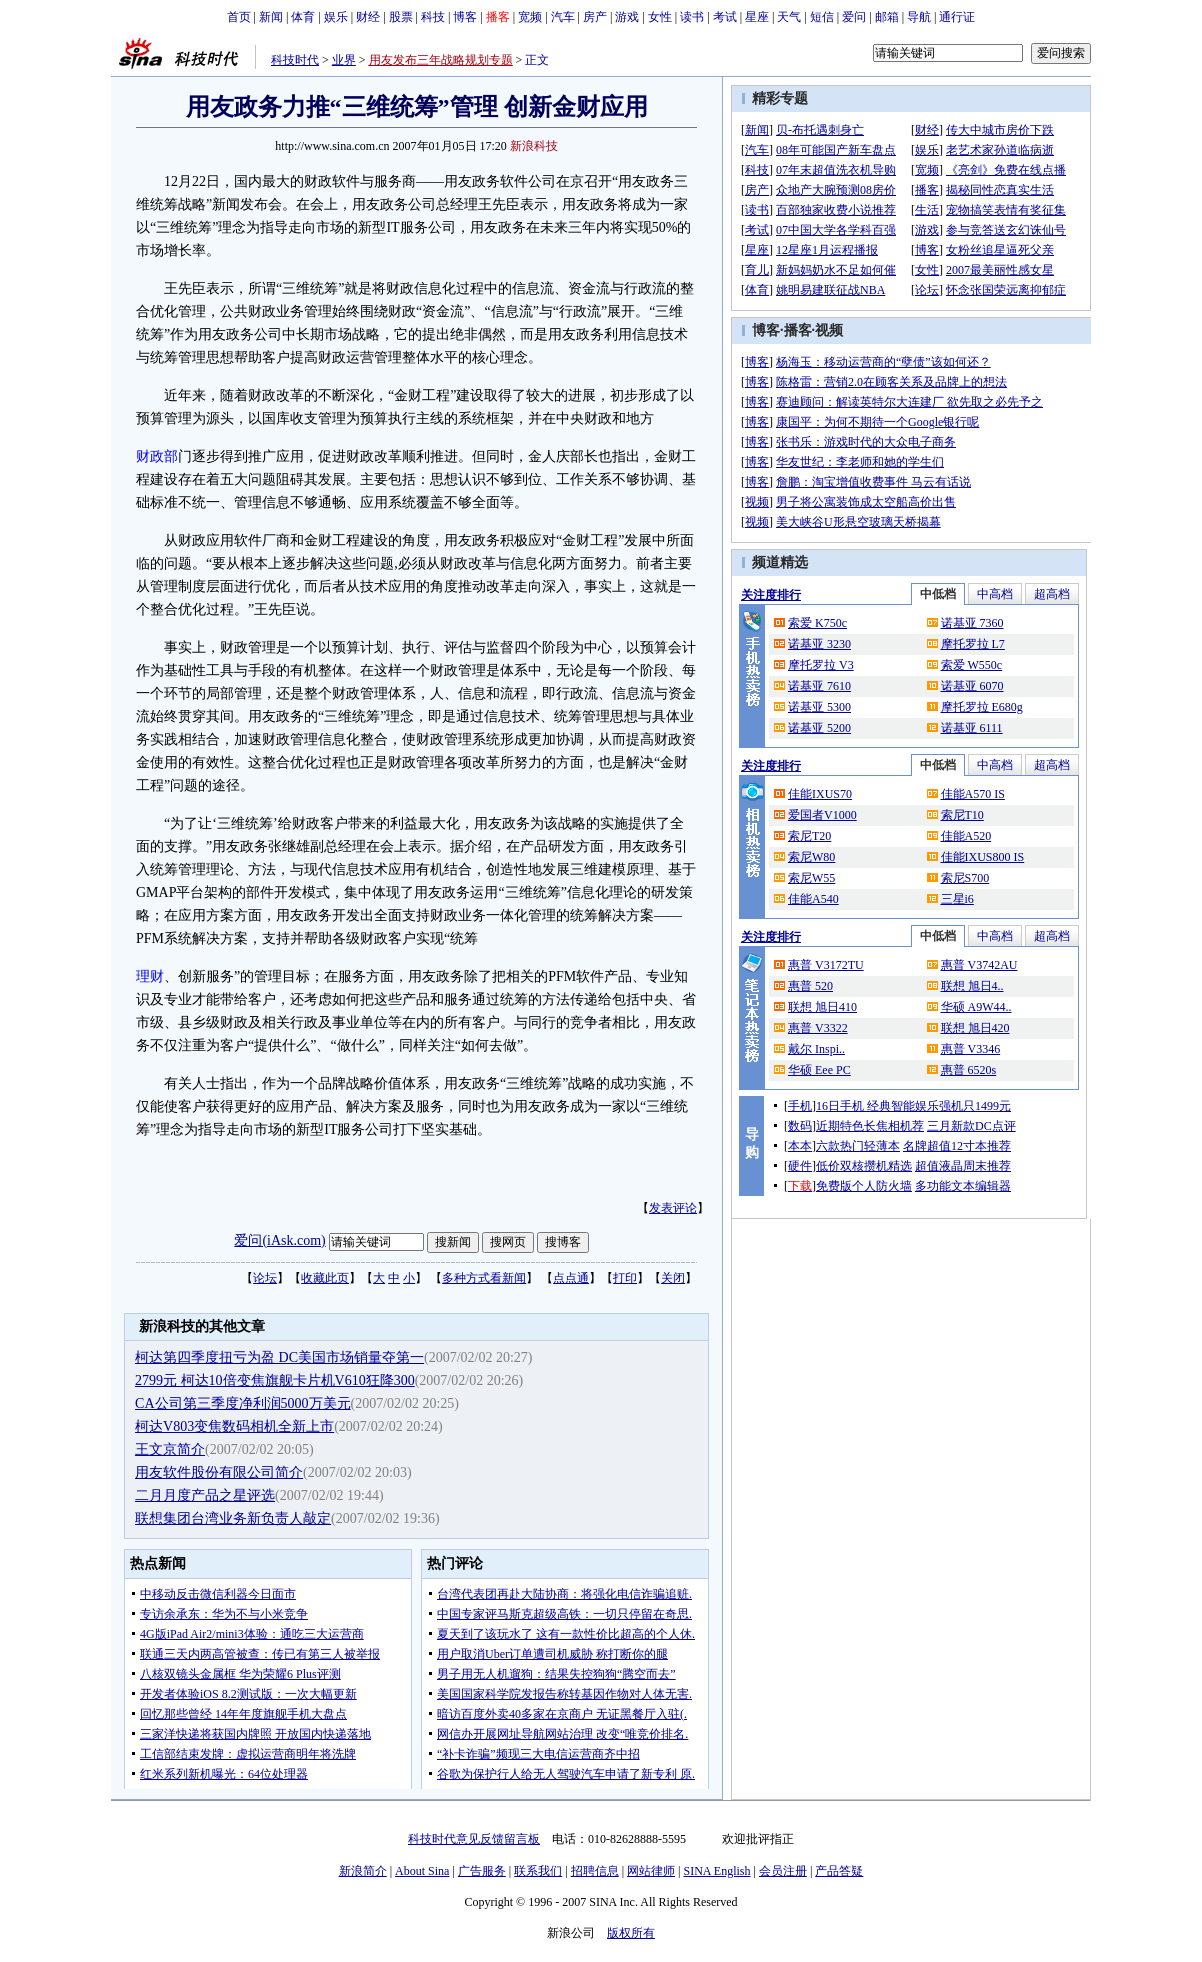 Image resolution: width=1202 pixels, height=1962 pixels. Describe the element at coordinates (673, 1208) in the screenshot. I see `发表评论` at that location.